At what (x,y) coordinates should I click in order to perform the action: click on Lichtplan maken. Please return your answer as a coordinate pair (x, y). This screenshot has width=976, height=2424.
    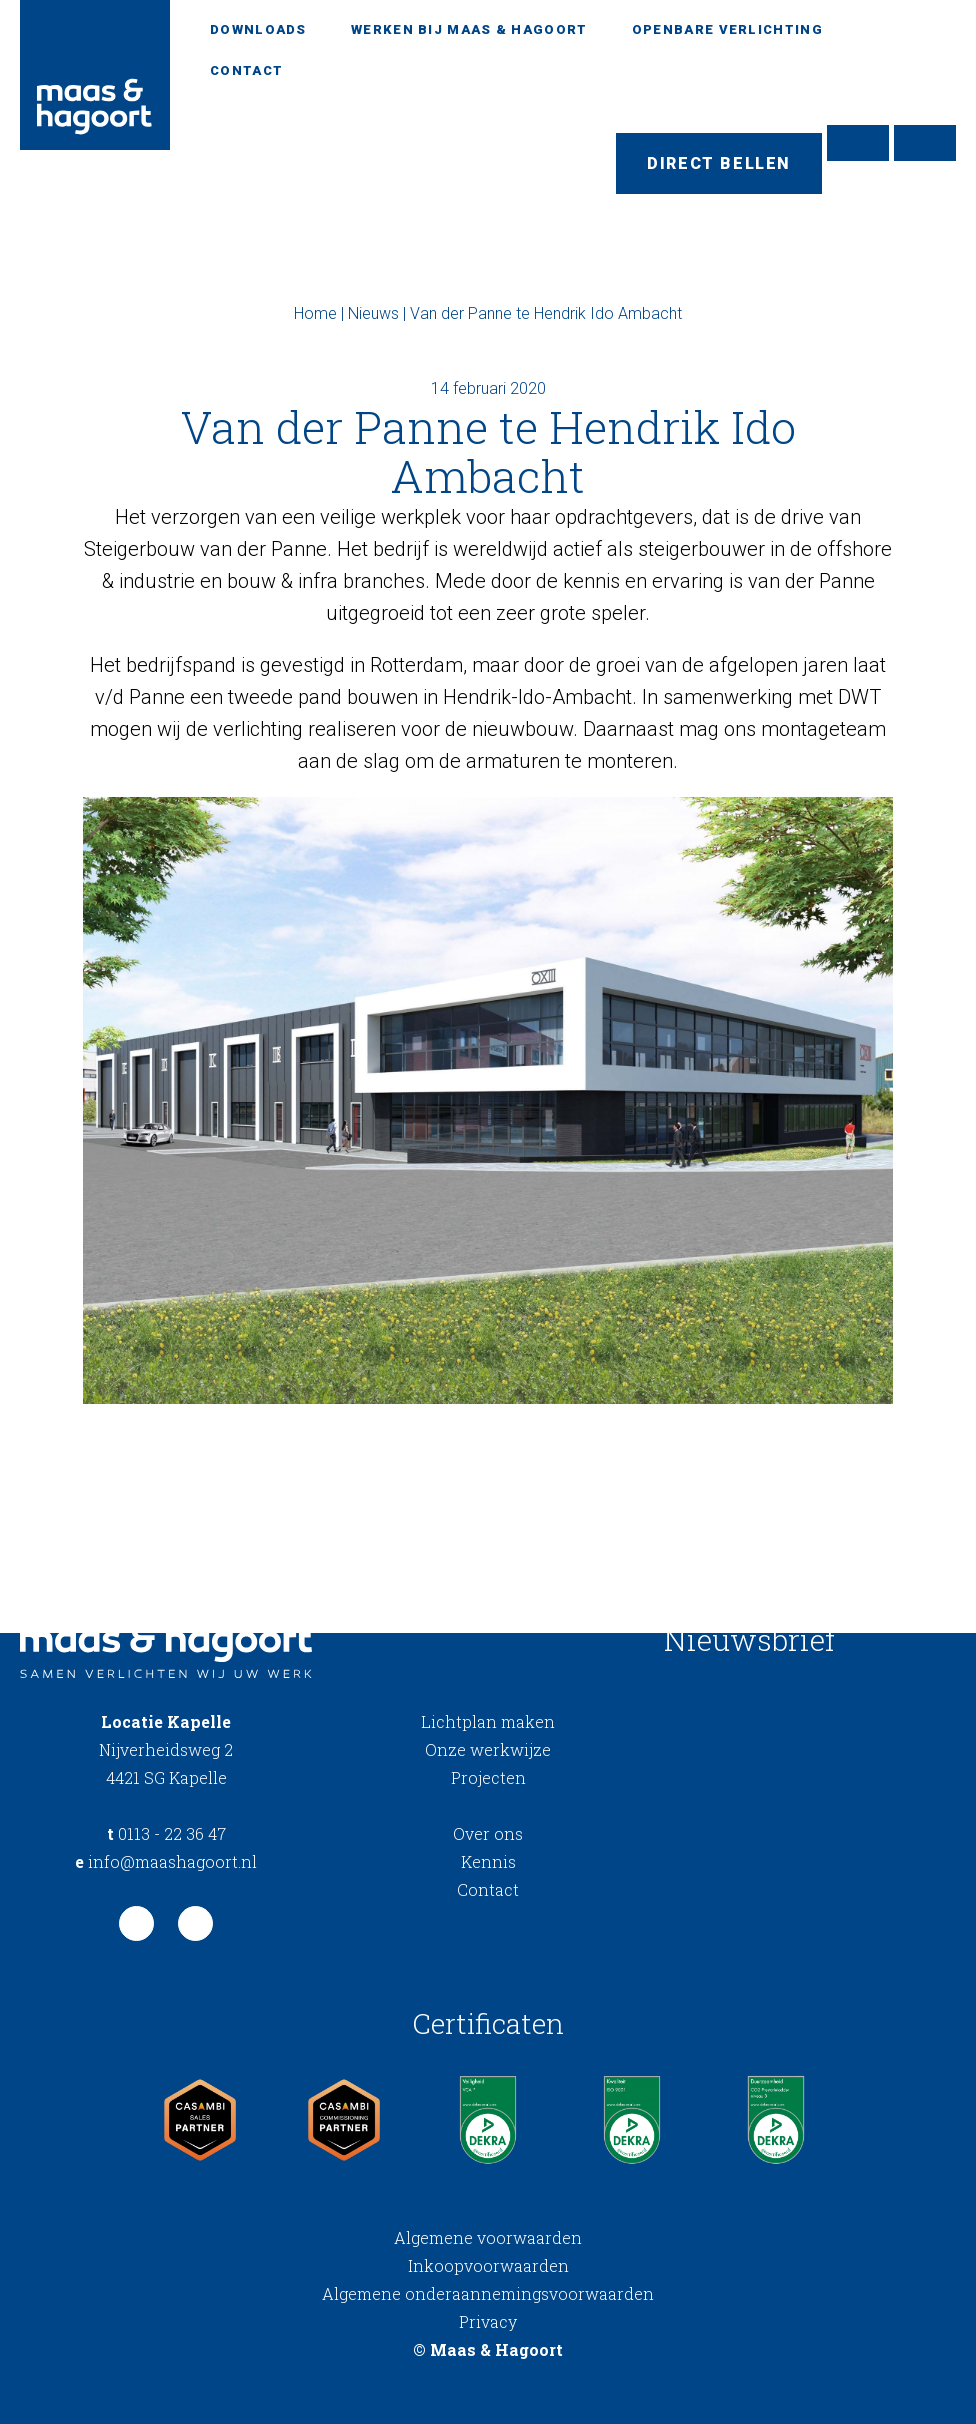
    Looking at the image, I should click on (488, 1721).